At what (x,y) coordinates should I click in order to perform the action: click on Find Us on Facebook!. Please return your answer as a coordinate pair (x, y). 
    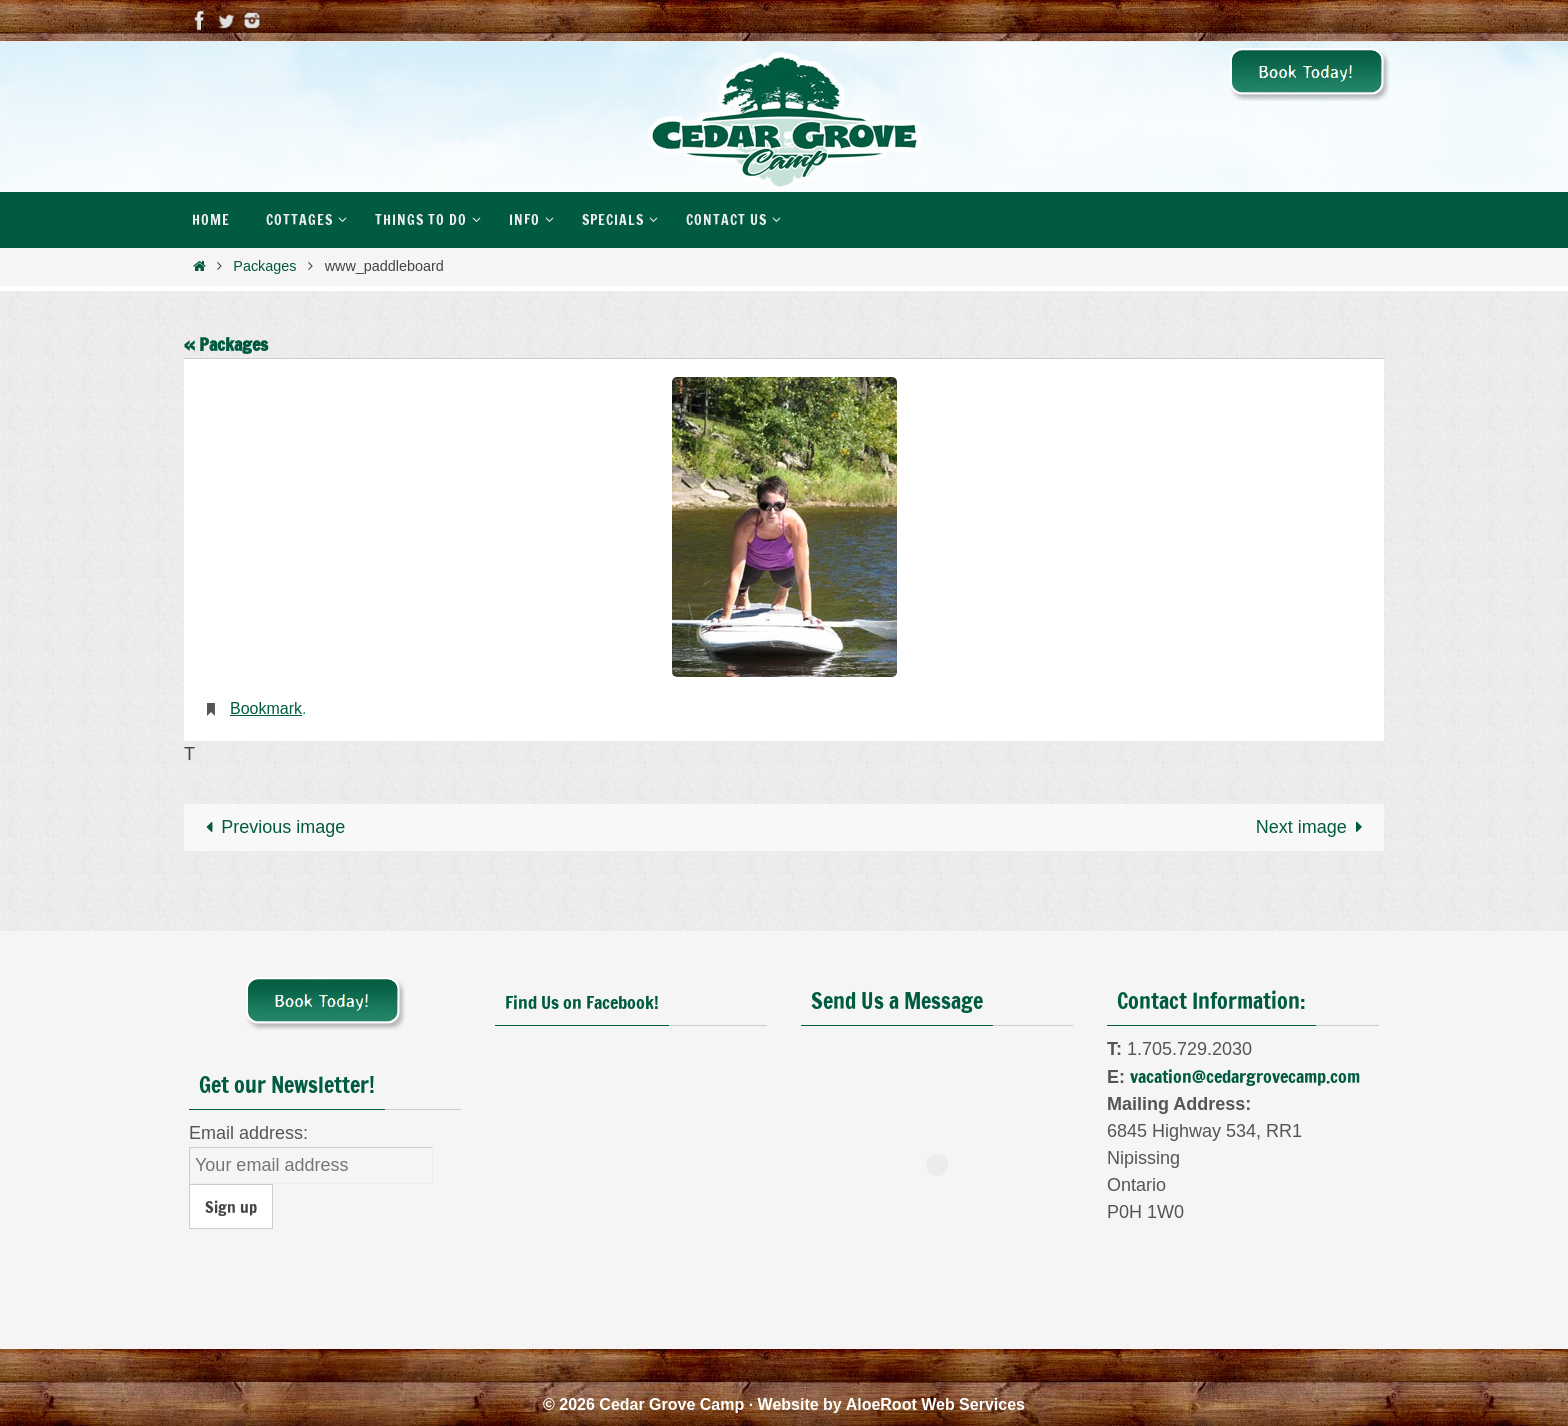
    Looking at the image, I should click on (582, 1002).